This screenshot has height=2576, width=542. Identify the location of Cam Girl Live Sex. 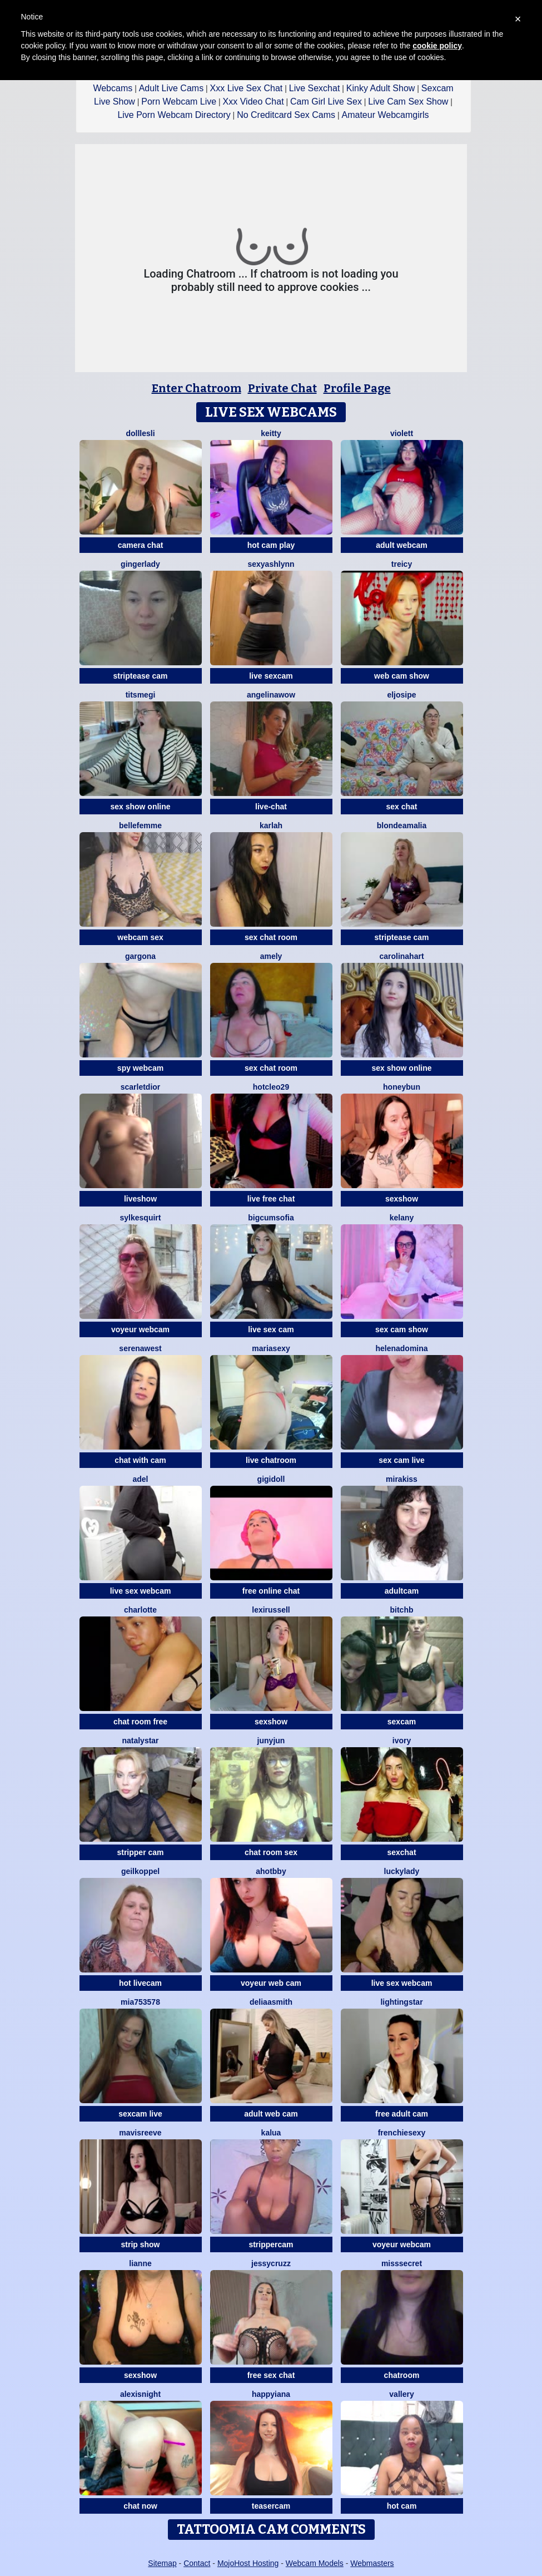
(326, 101).